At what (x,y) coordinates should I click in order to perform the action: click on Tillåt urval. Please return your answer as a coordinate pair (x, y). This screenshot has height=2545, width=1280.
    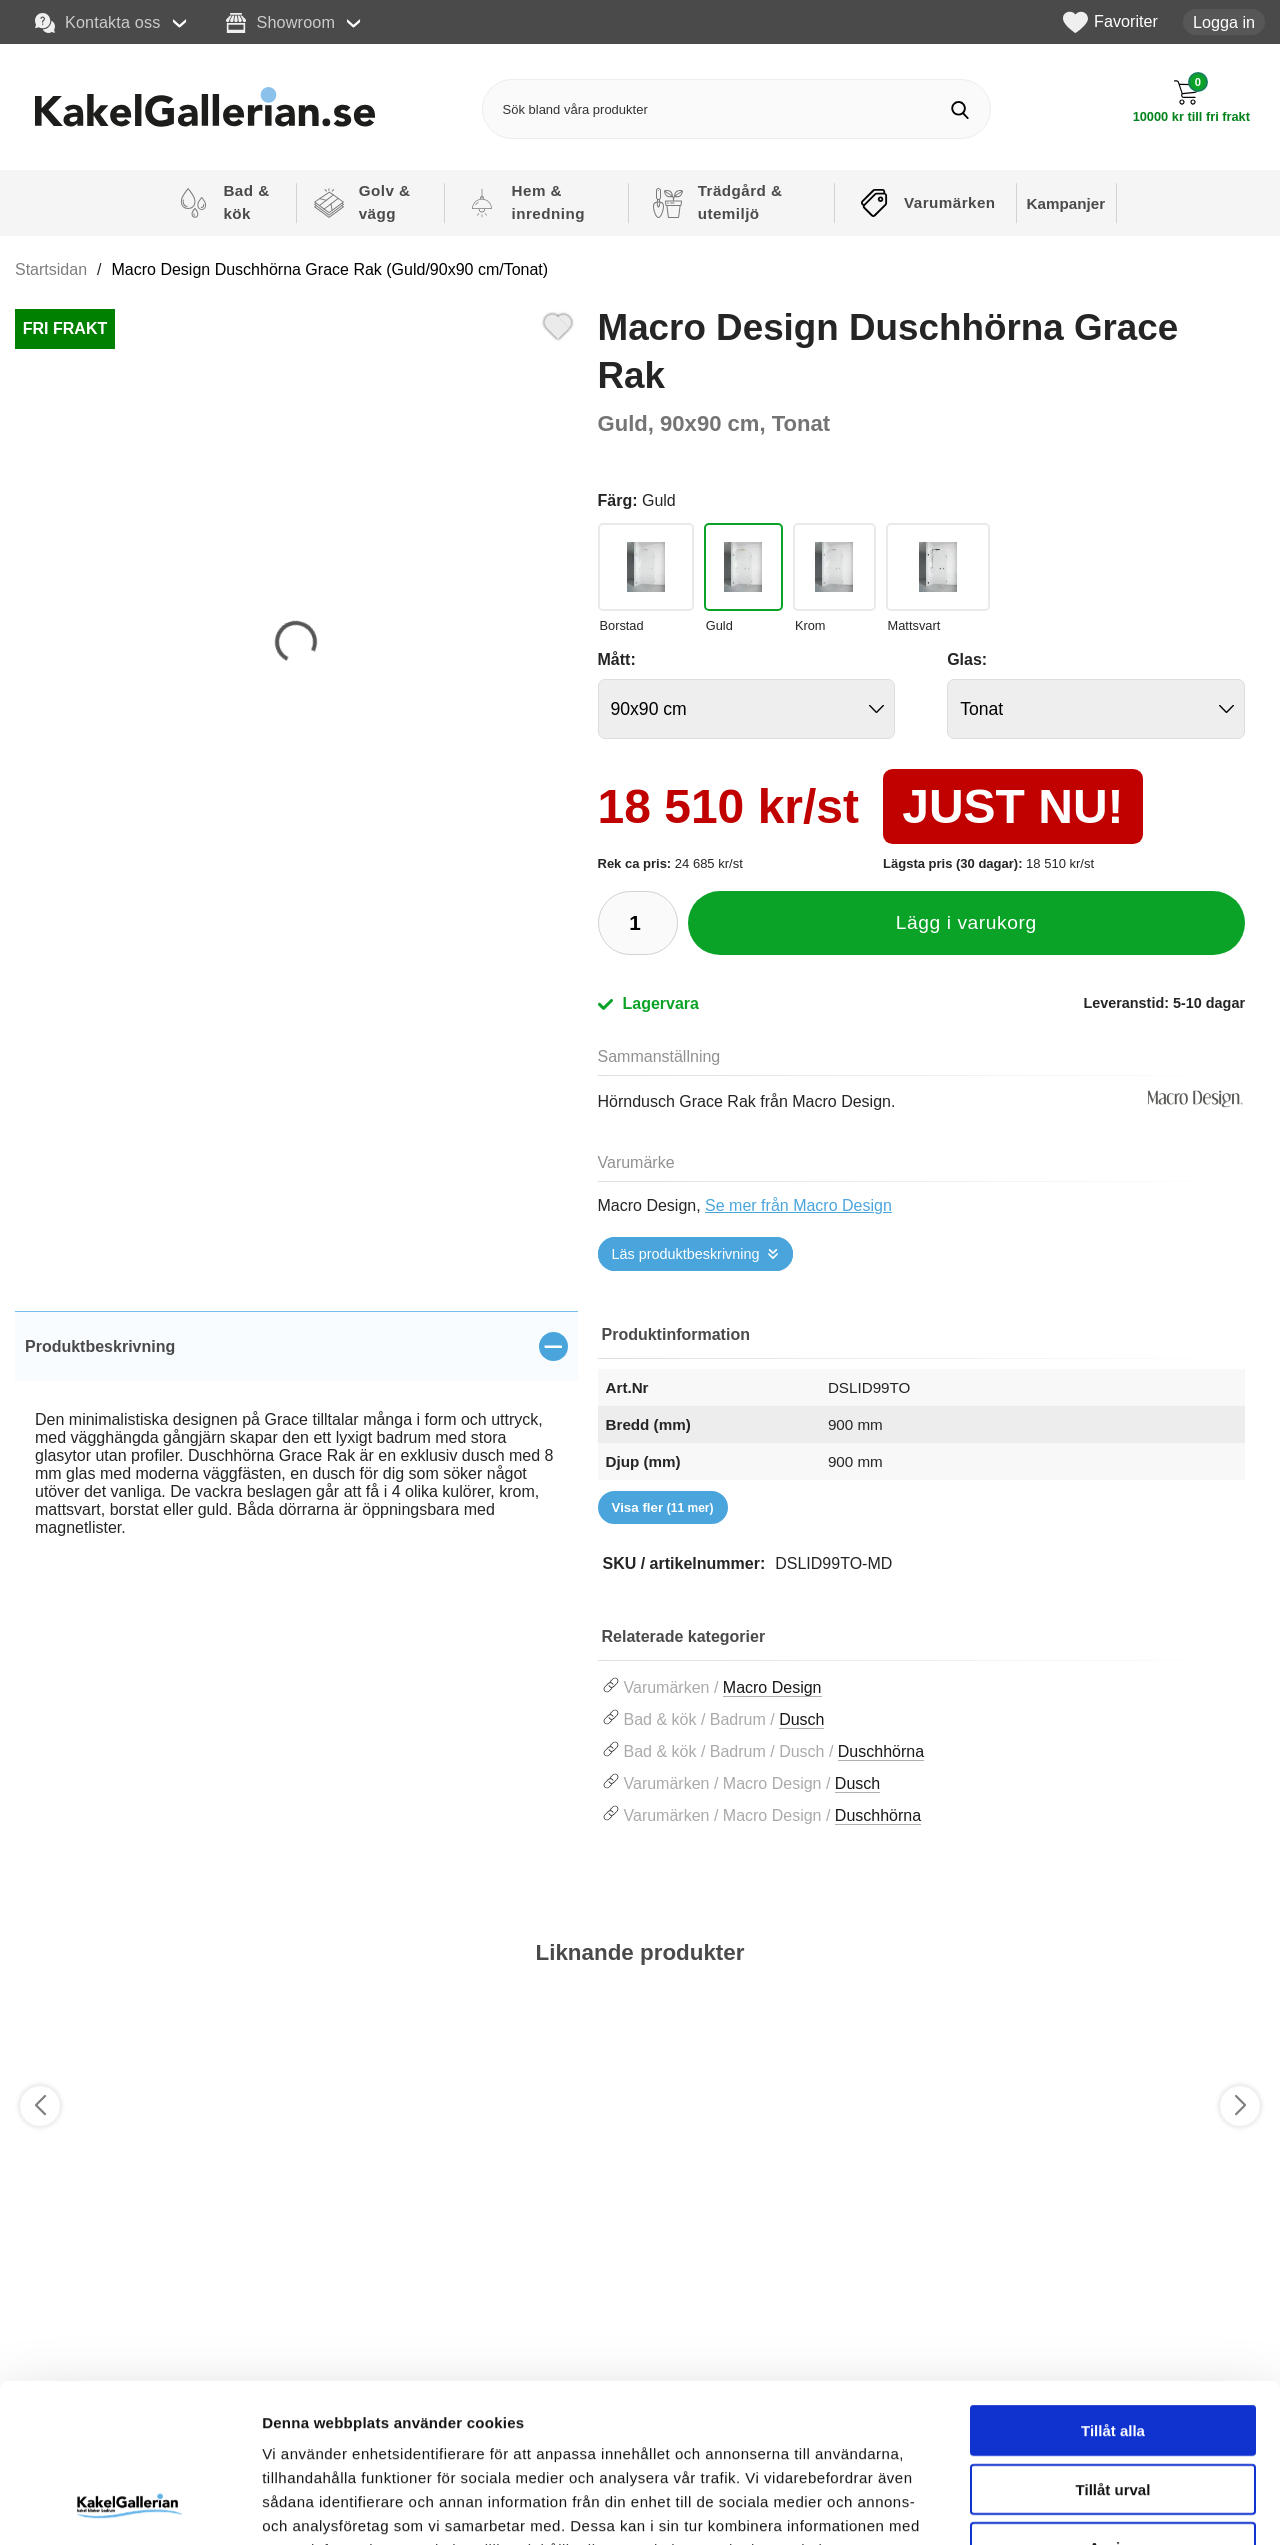
    Looking at the image, I should click on (1113, 2340).